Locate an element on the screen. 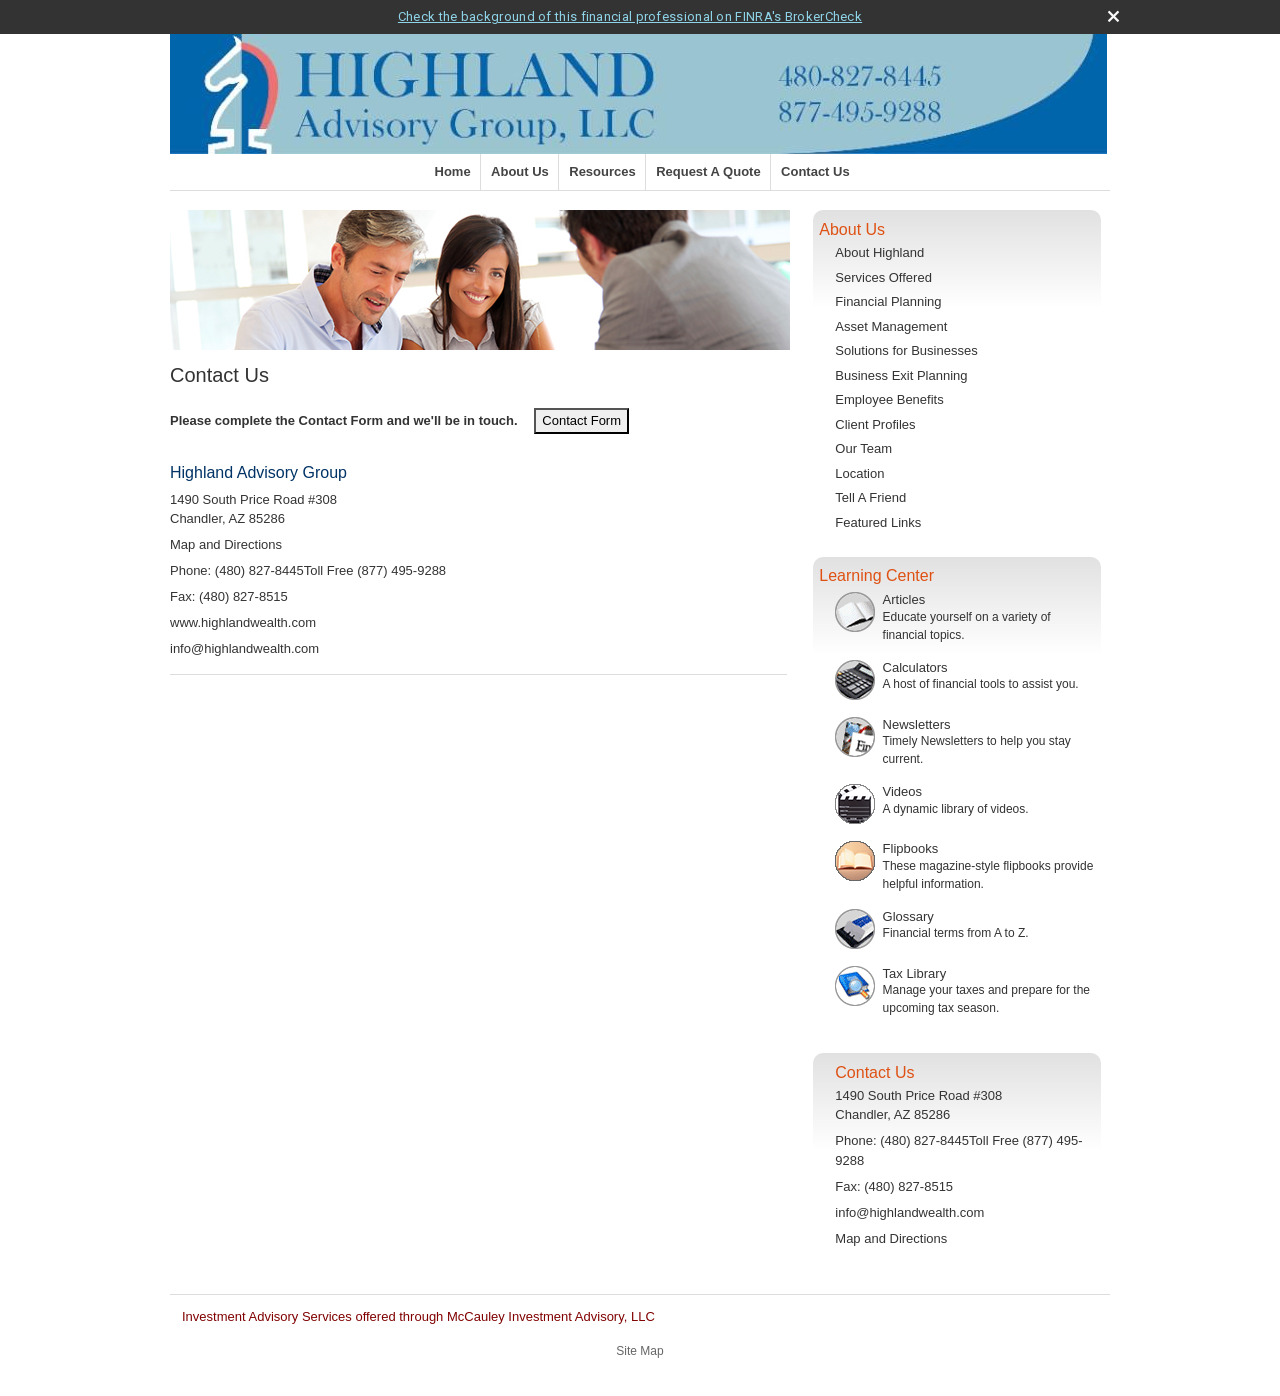 The height and width of the screenshot is (1396, 1280). Location is located at coordinates (859, 473).